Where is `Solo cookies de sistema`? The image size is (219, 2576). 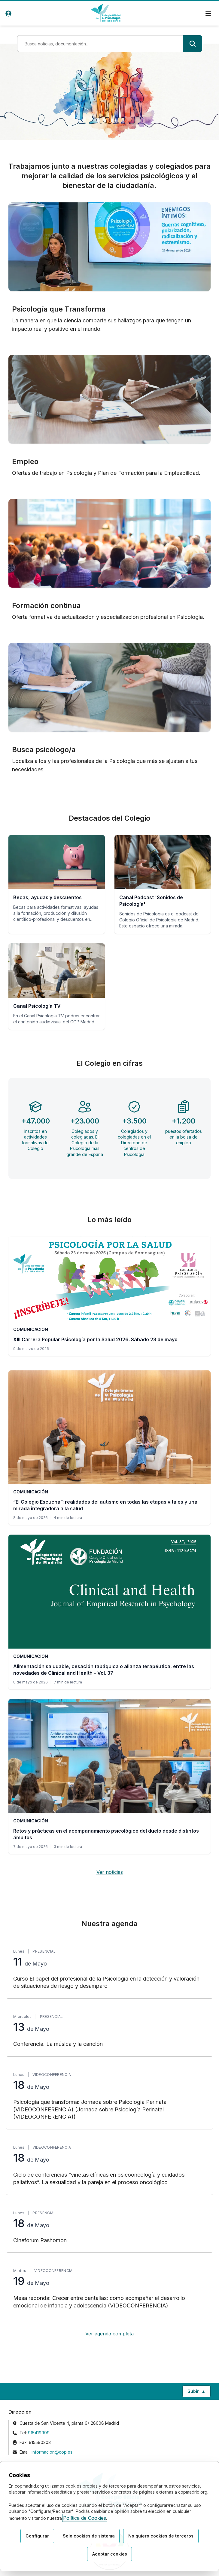 Solo cookies de sistema is located at coordinates (89, 2536).